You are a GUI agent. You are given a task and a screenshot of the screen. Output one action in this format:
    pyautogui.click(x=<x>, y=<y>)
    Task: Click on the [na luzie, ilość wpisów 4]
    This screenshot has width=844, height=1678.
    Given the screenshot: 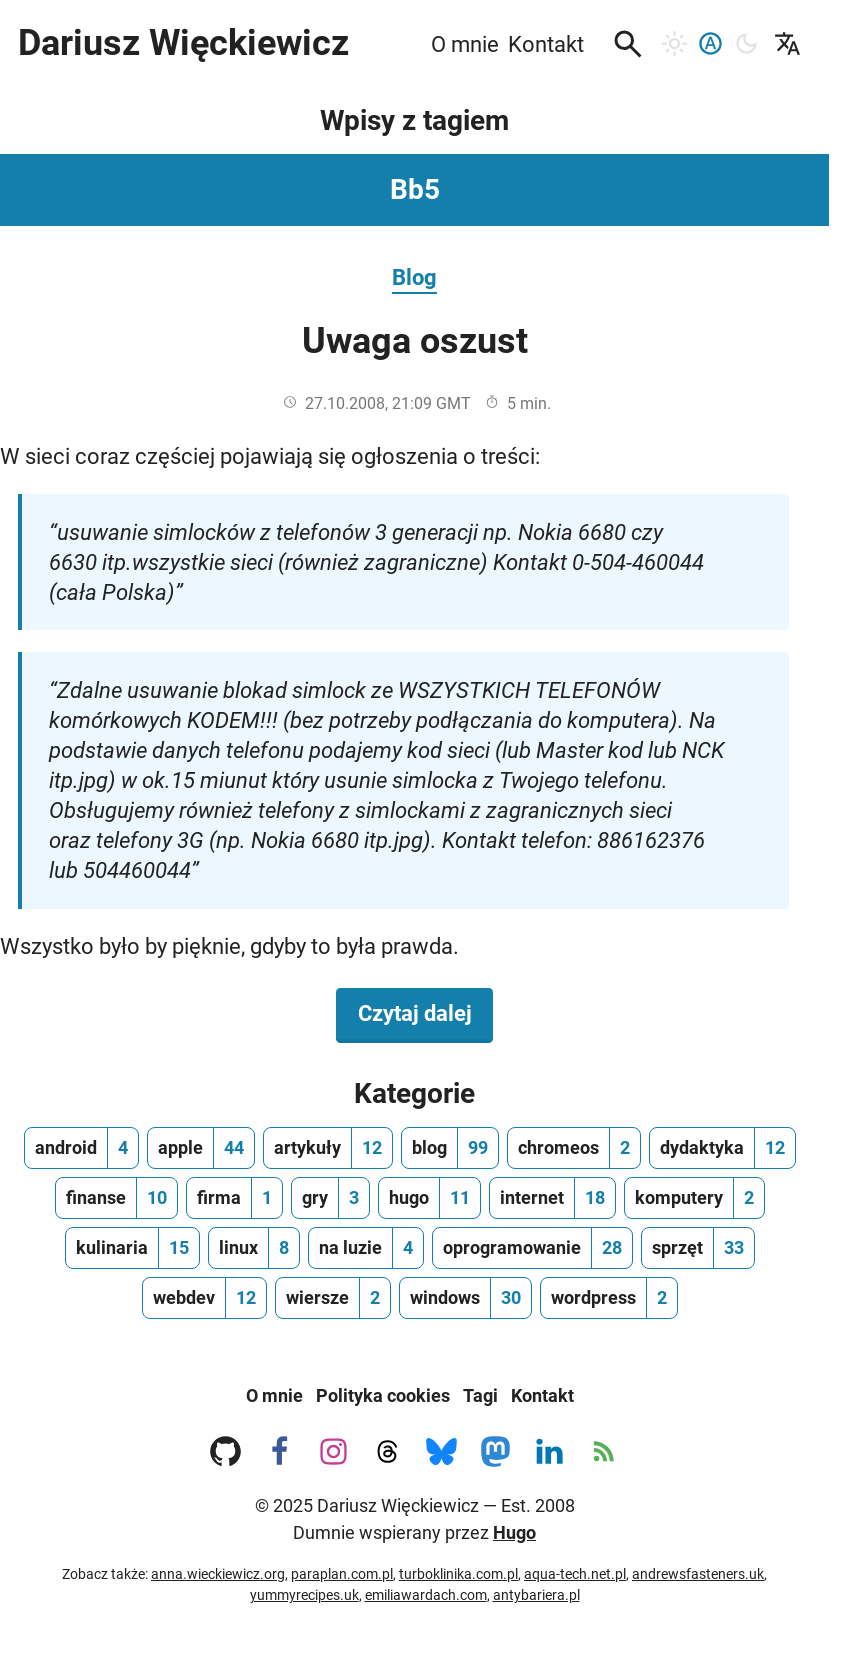 What is the action you would take?
    pyautogui.click(x=366, y=1248)
    